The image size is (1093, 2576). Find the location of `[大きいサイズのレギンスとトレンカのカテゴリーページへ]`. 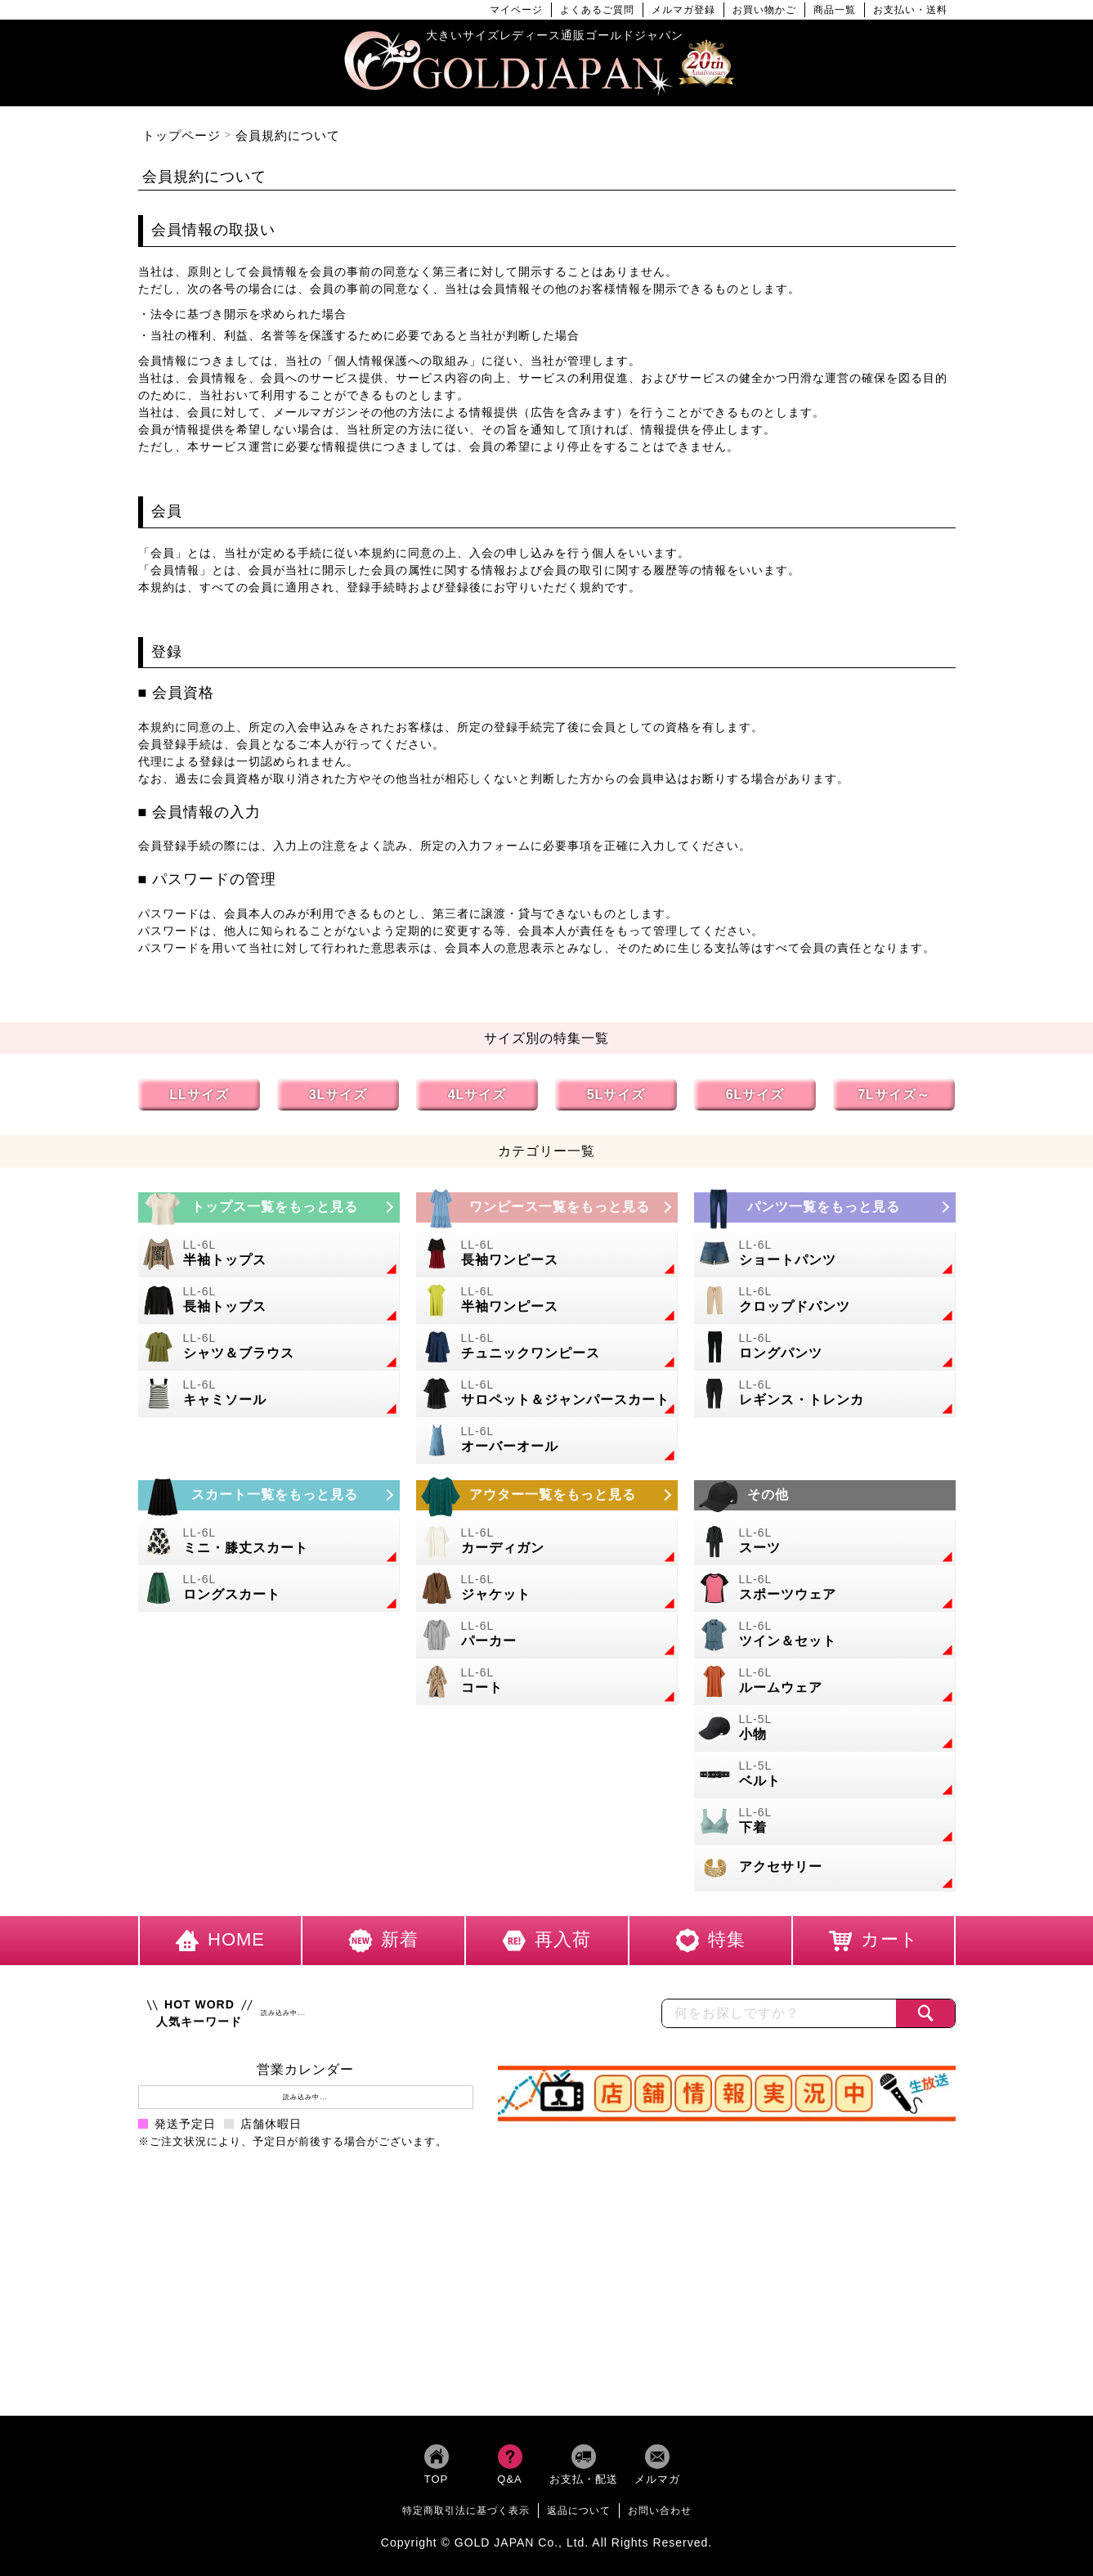

[大きいサイズのレギンスとトレンカのカテゴリーページへ] is located at coordinates (825, 1394).